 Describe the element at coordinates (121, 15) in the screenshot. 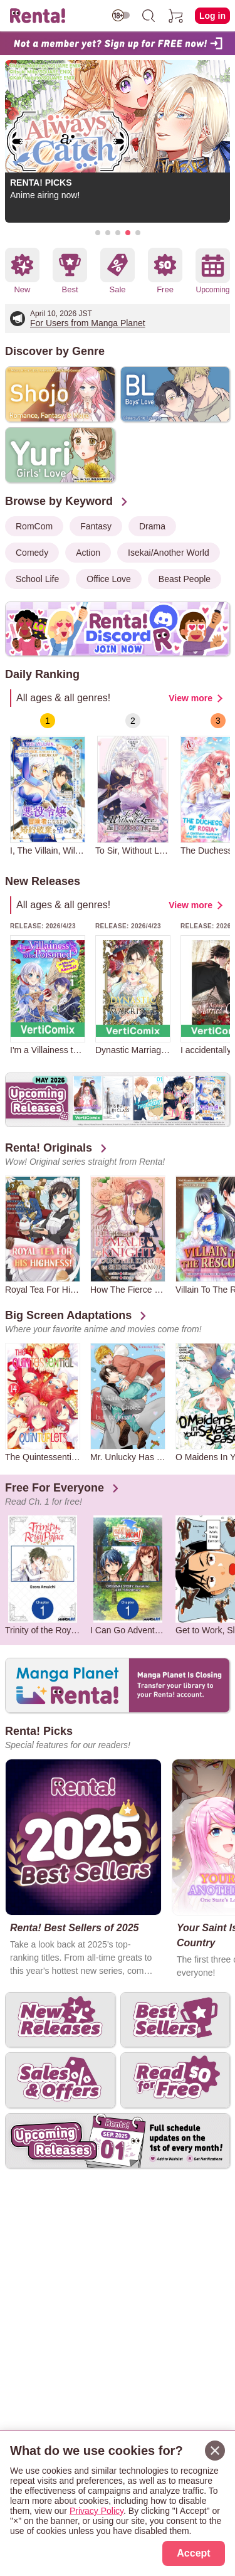

I see `[switch age-restricted]` at that location.